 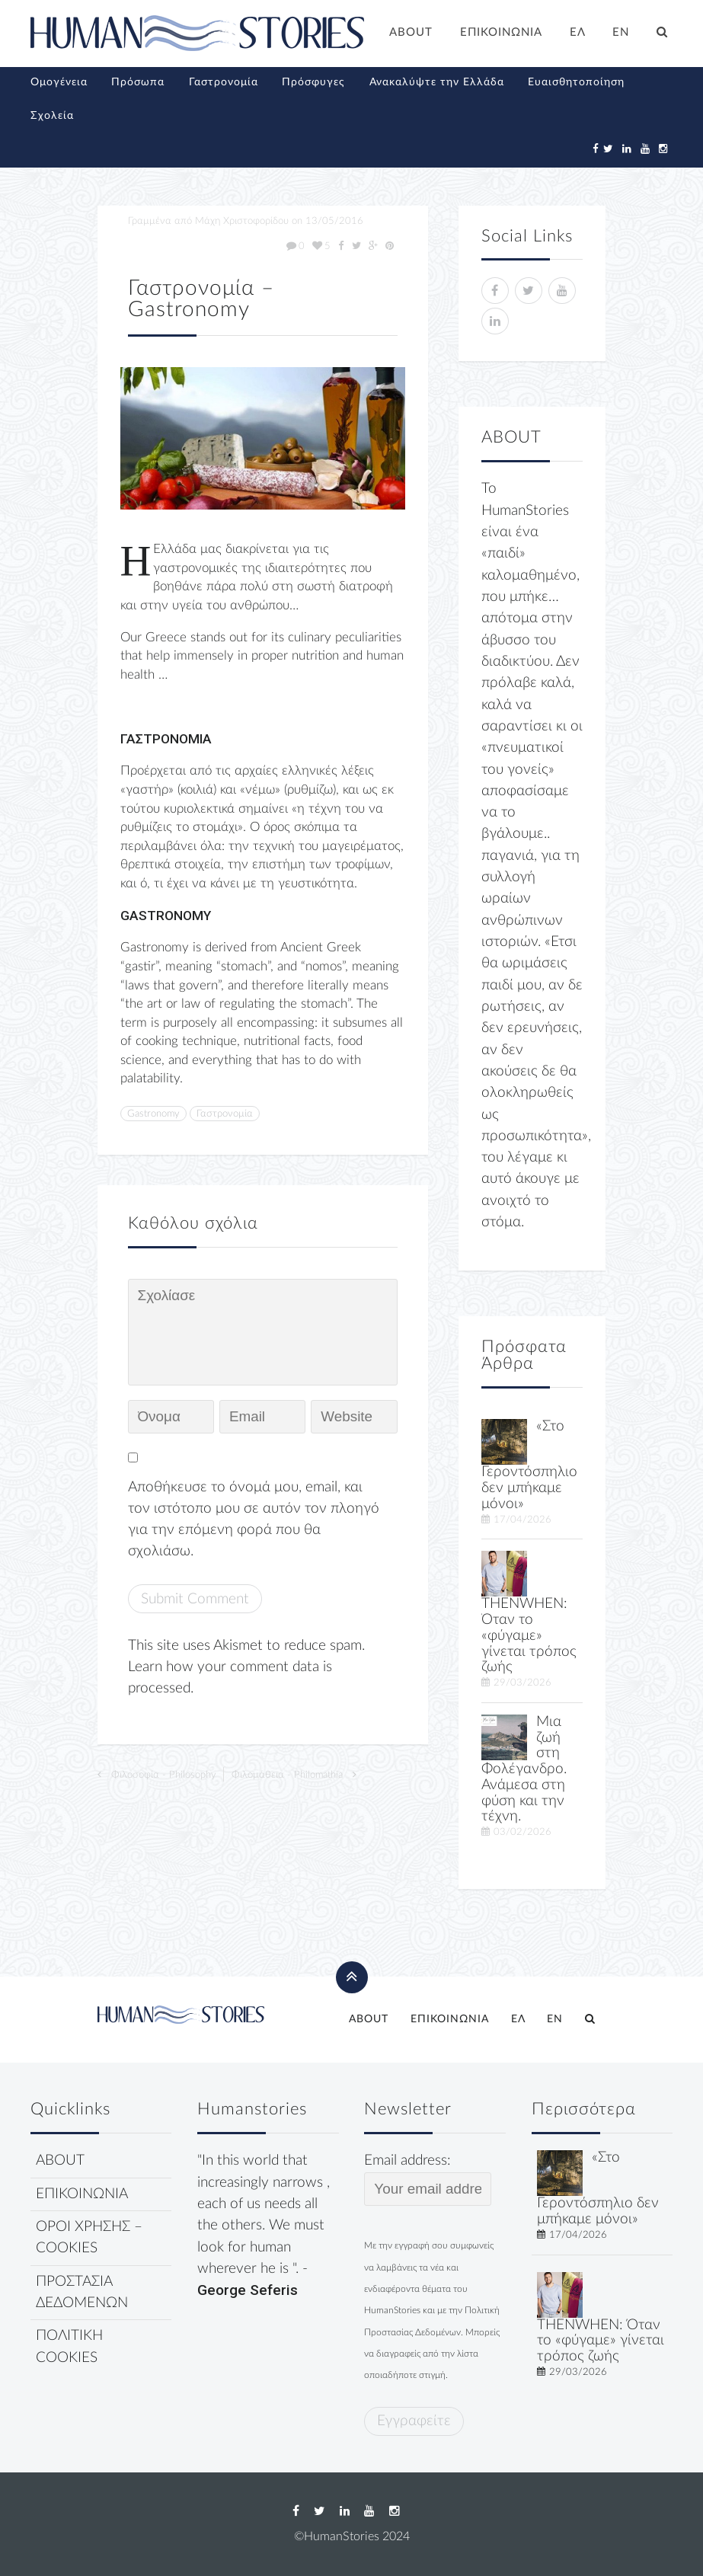 I want to click on 03/02/2026, so click(x=522, y=1832).